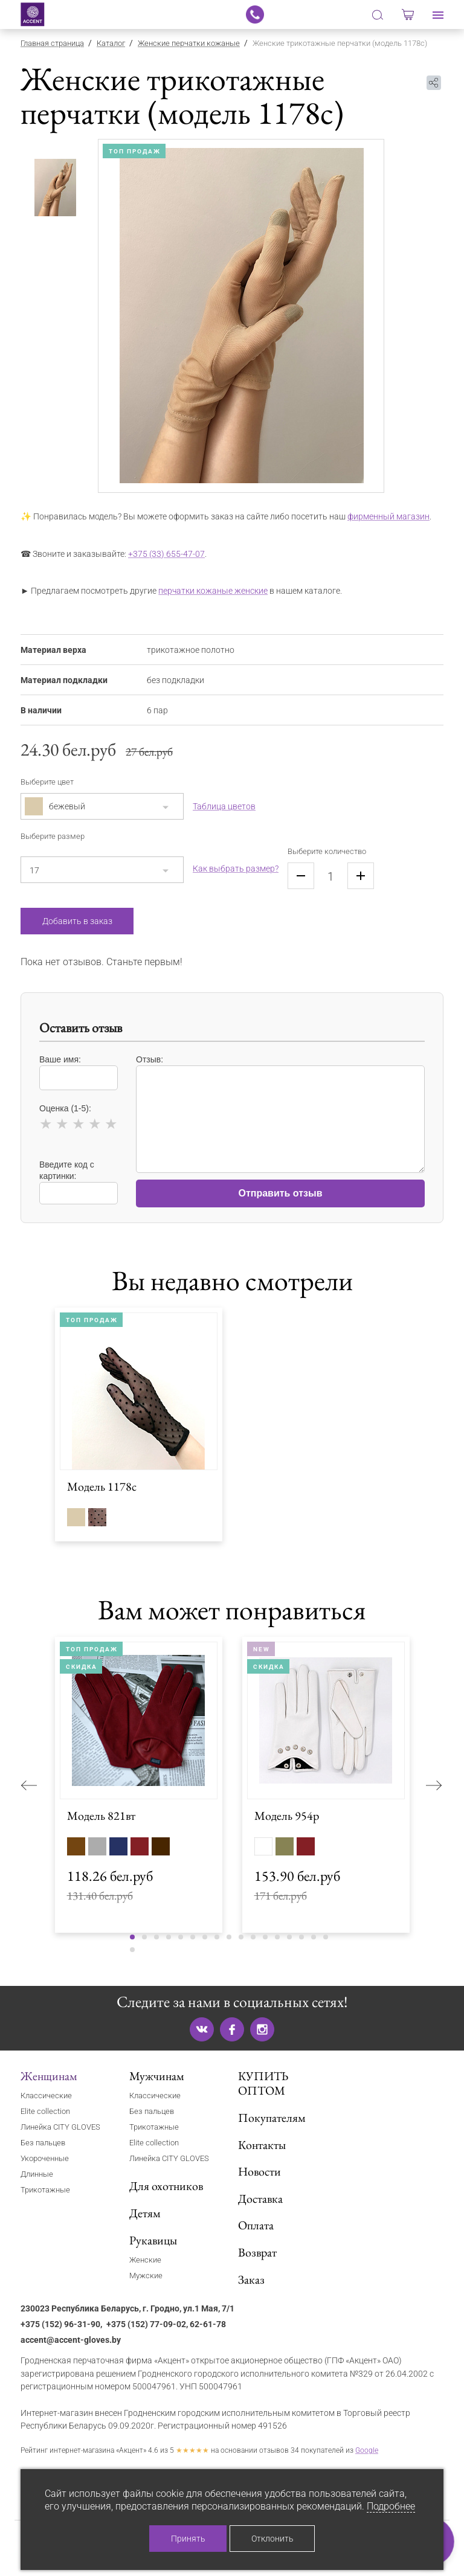  I want to click on Новости, so click(259, 2171).